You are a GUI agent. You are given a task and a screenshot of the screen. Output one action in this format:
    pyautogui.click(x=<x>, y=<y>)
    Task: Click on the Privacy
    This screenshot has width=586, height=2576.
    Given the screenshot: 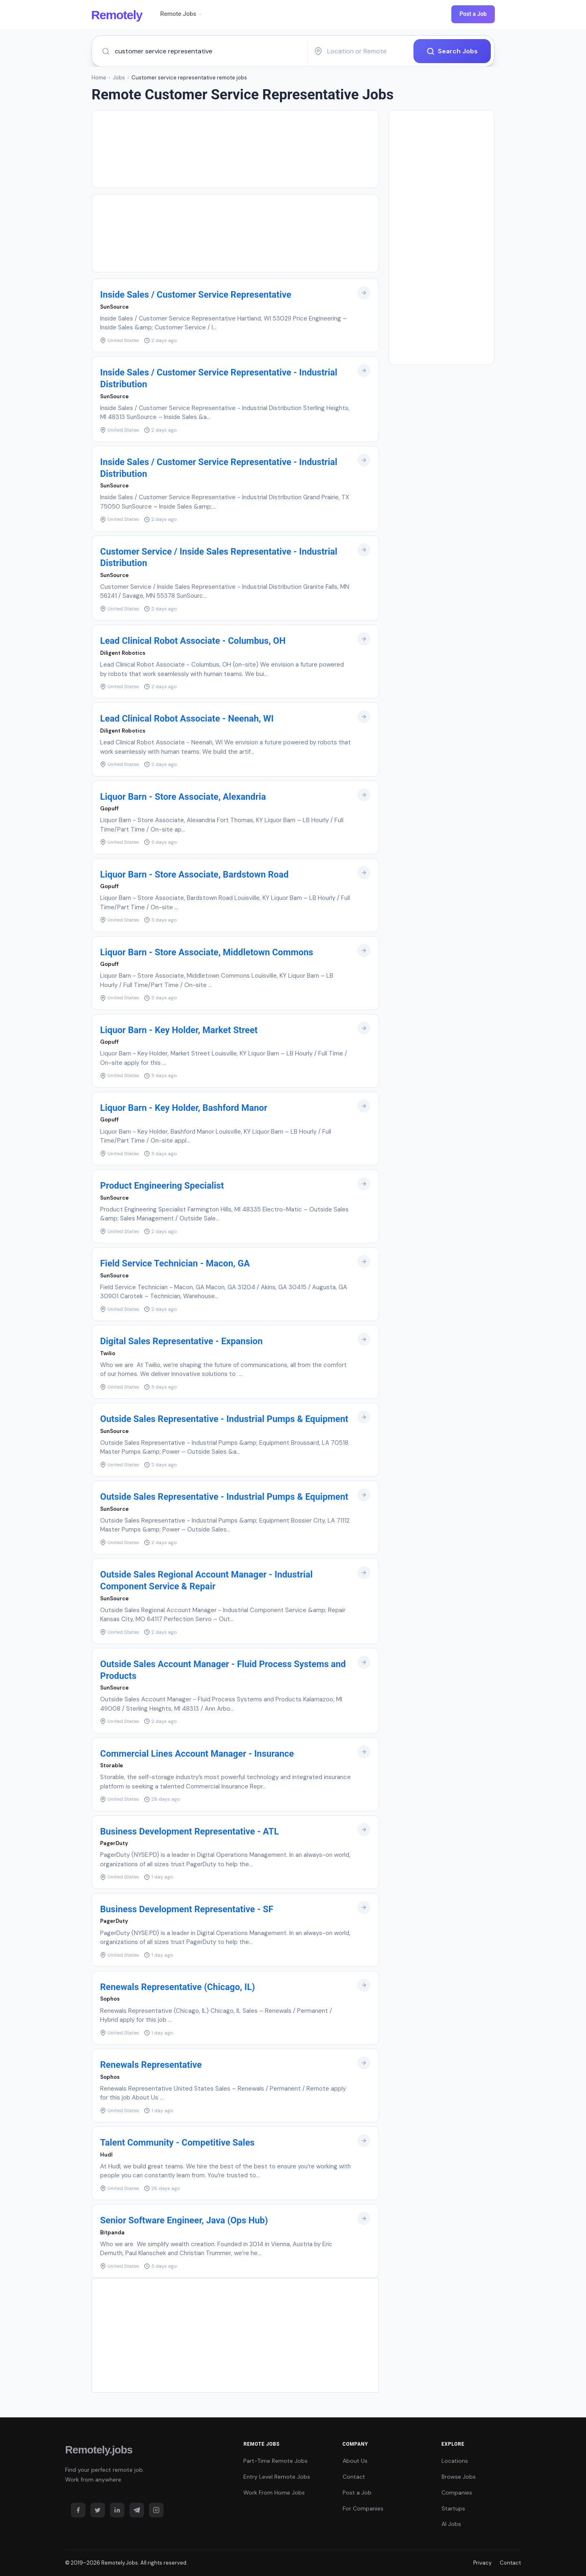 What is the action you would take?
    pyautogui.click(x=482, y=2562)
    